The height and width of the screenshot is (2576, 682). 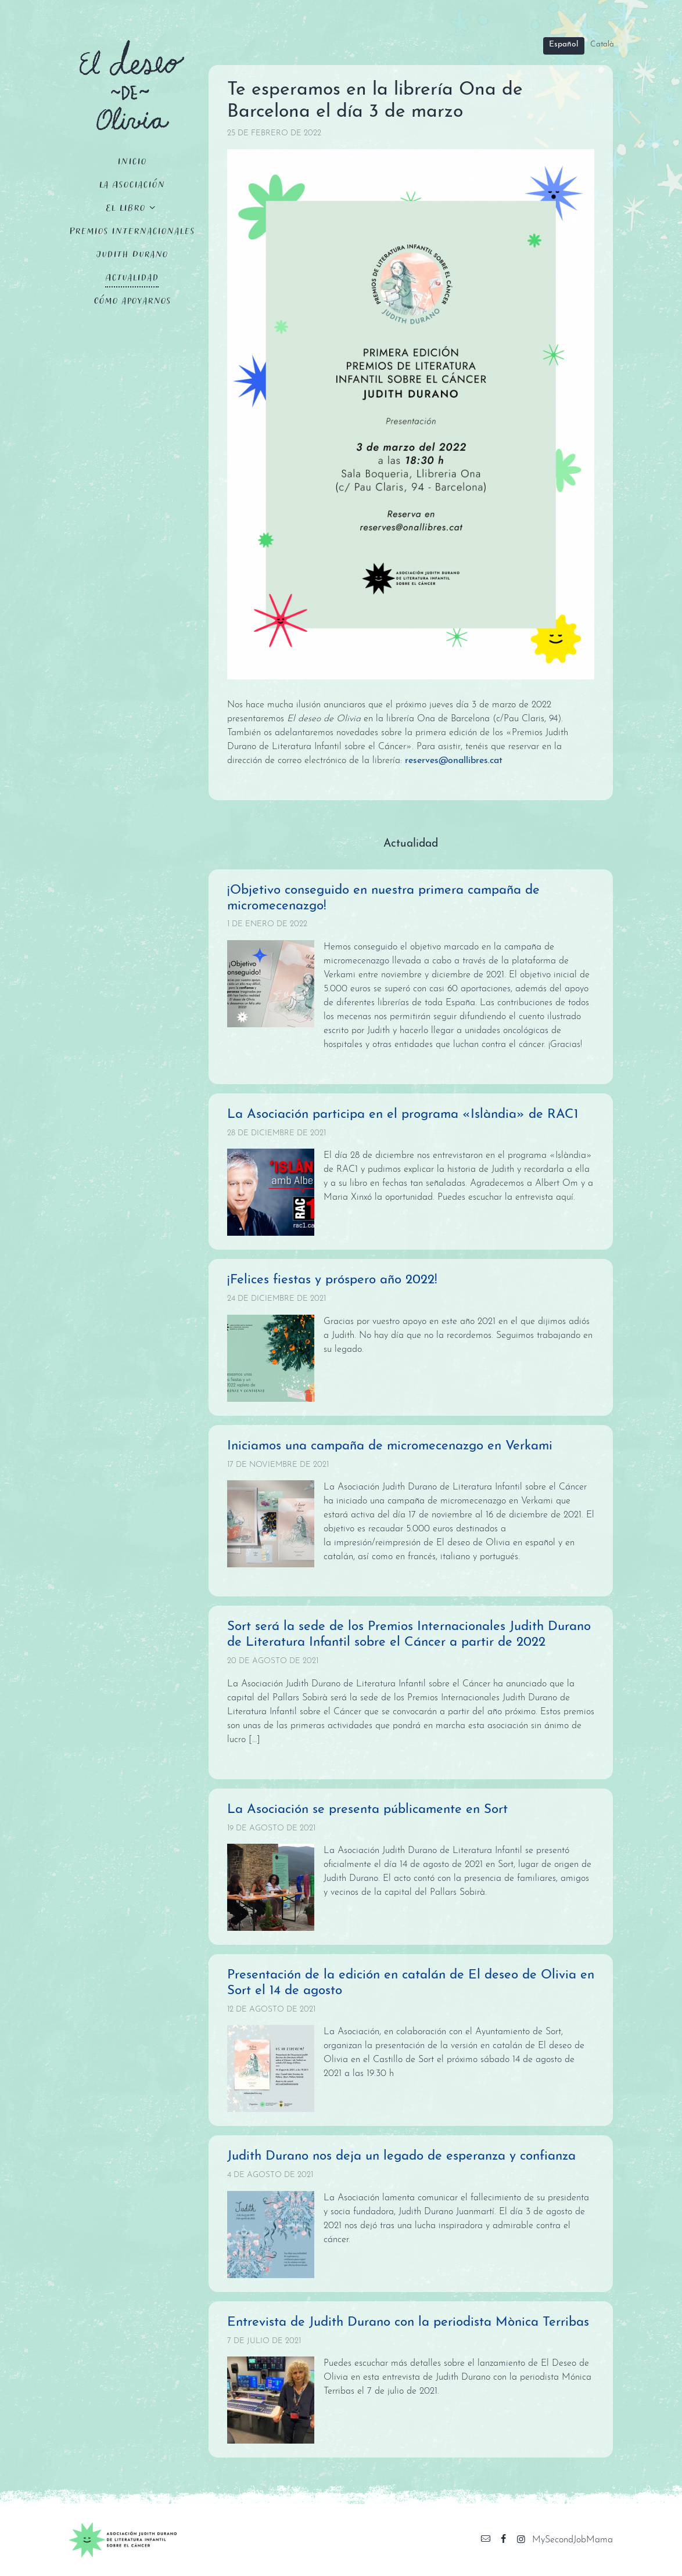 What do you see at coordinates (132, 253) in the screenshot?
I see `Judith Durano` at bounding box center [132, 253].